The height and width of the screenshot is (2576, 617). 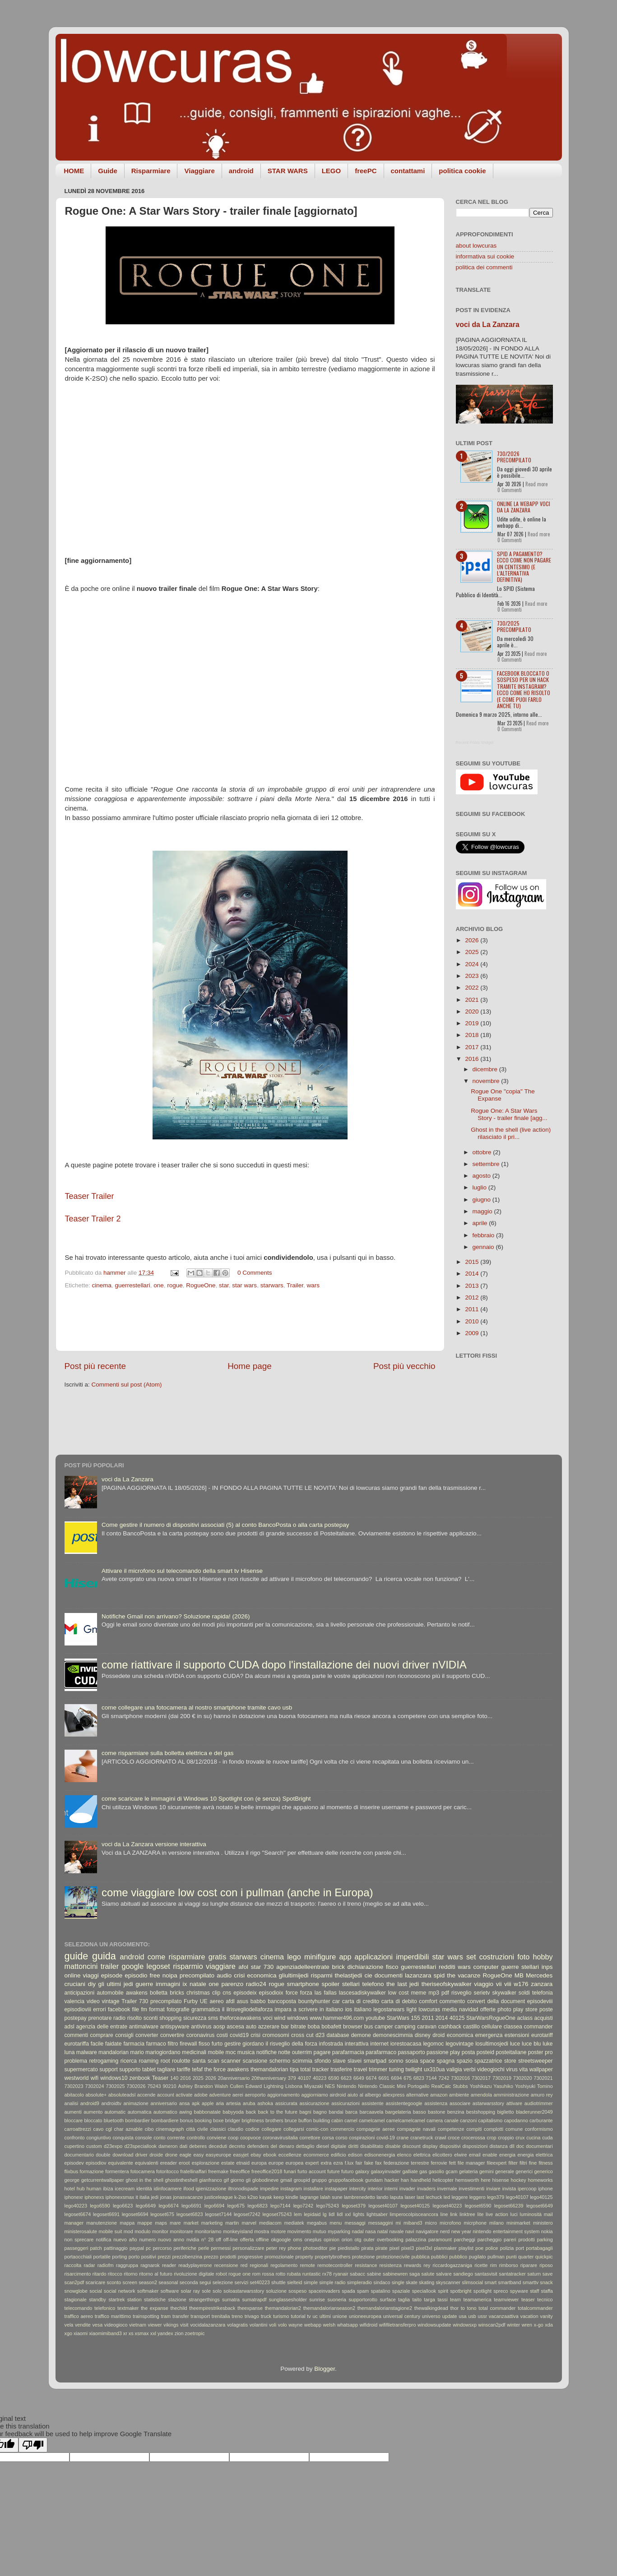 What do you see at coordinates (238, 2231) in the screenshot?
I see `monkeyisland` at bounding box center [238, 2231].